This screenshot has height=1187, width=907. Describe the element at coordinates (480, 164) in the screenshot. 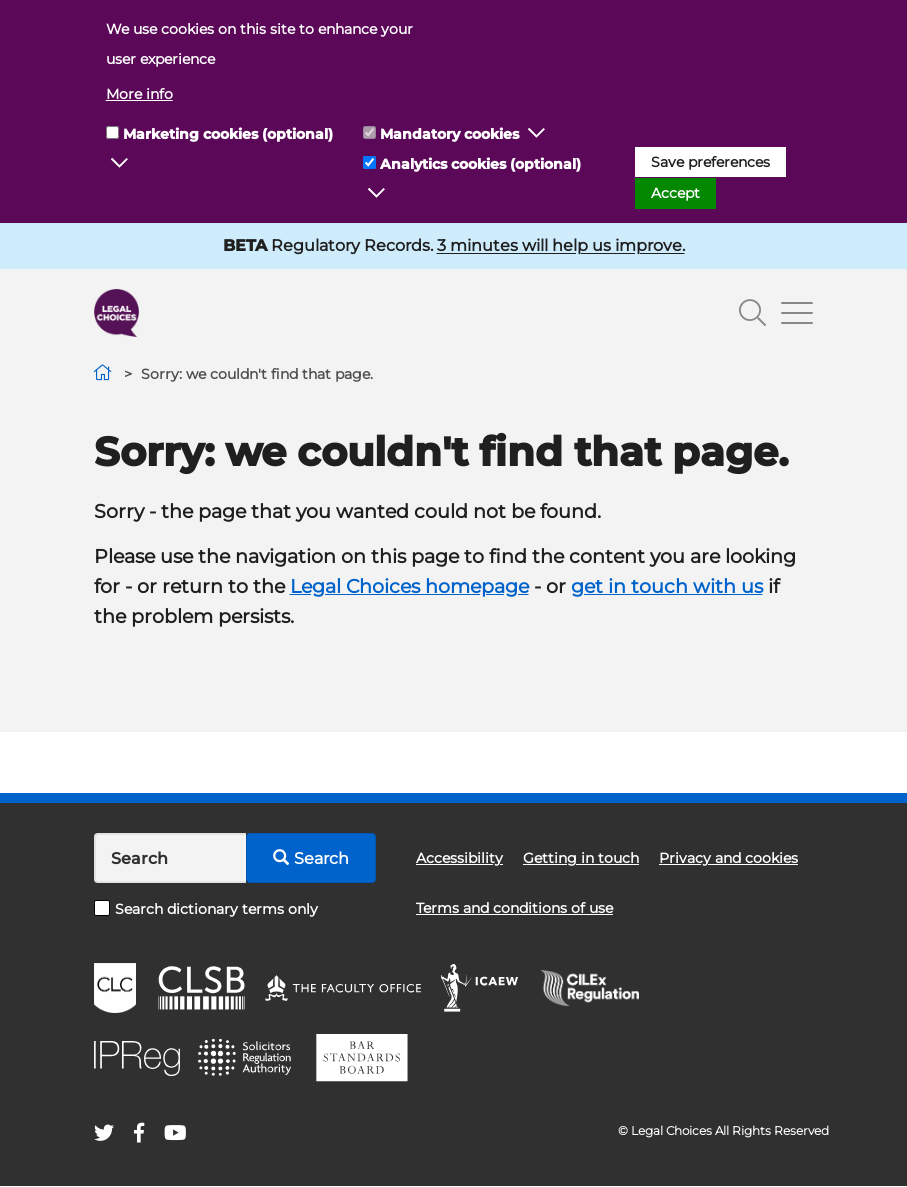

I see `Analytics cookies (optional)` at that location.